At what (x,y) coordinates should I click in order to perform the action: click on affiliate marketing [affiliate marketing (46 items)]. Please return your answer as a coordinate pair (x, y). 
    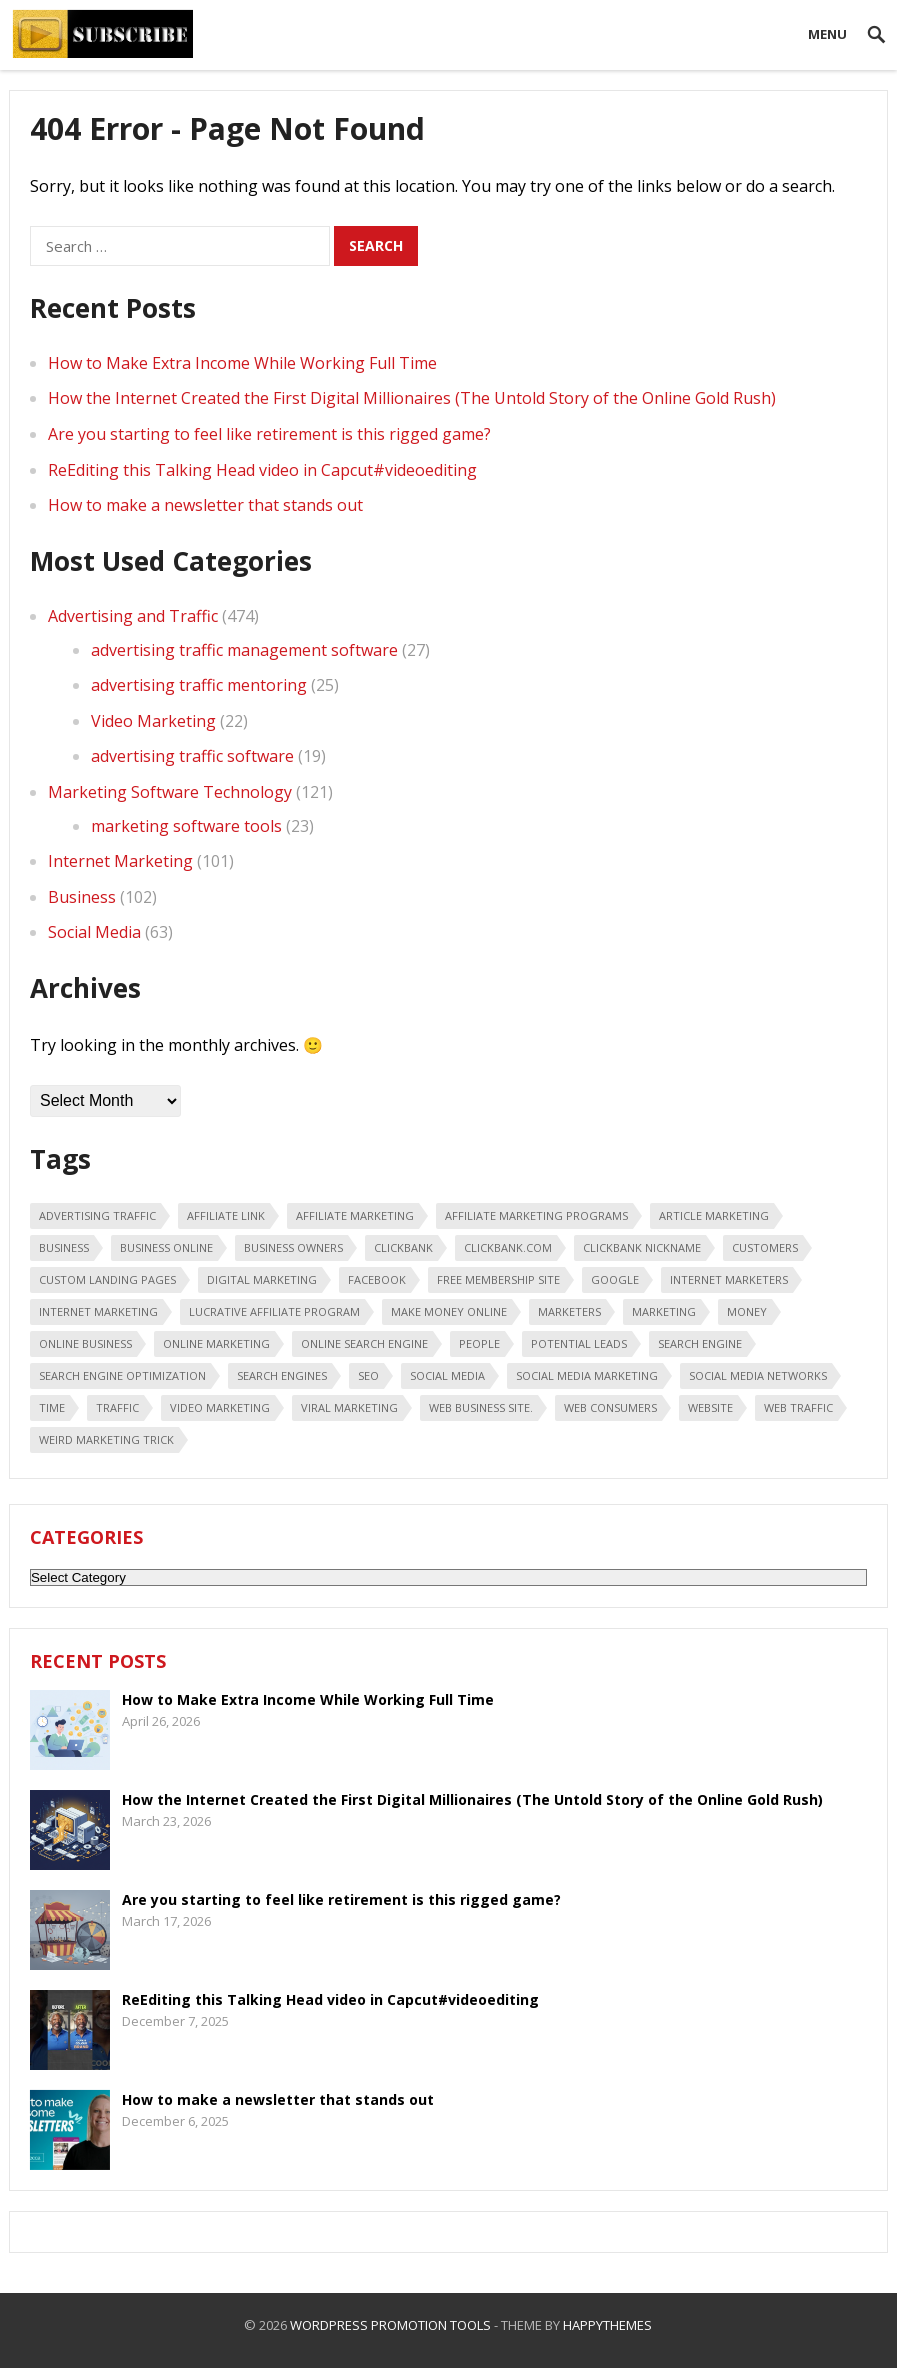
    Looking at the image, I should click on (355, 1215).